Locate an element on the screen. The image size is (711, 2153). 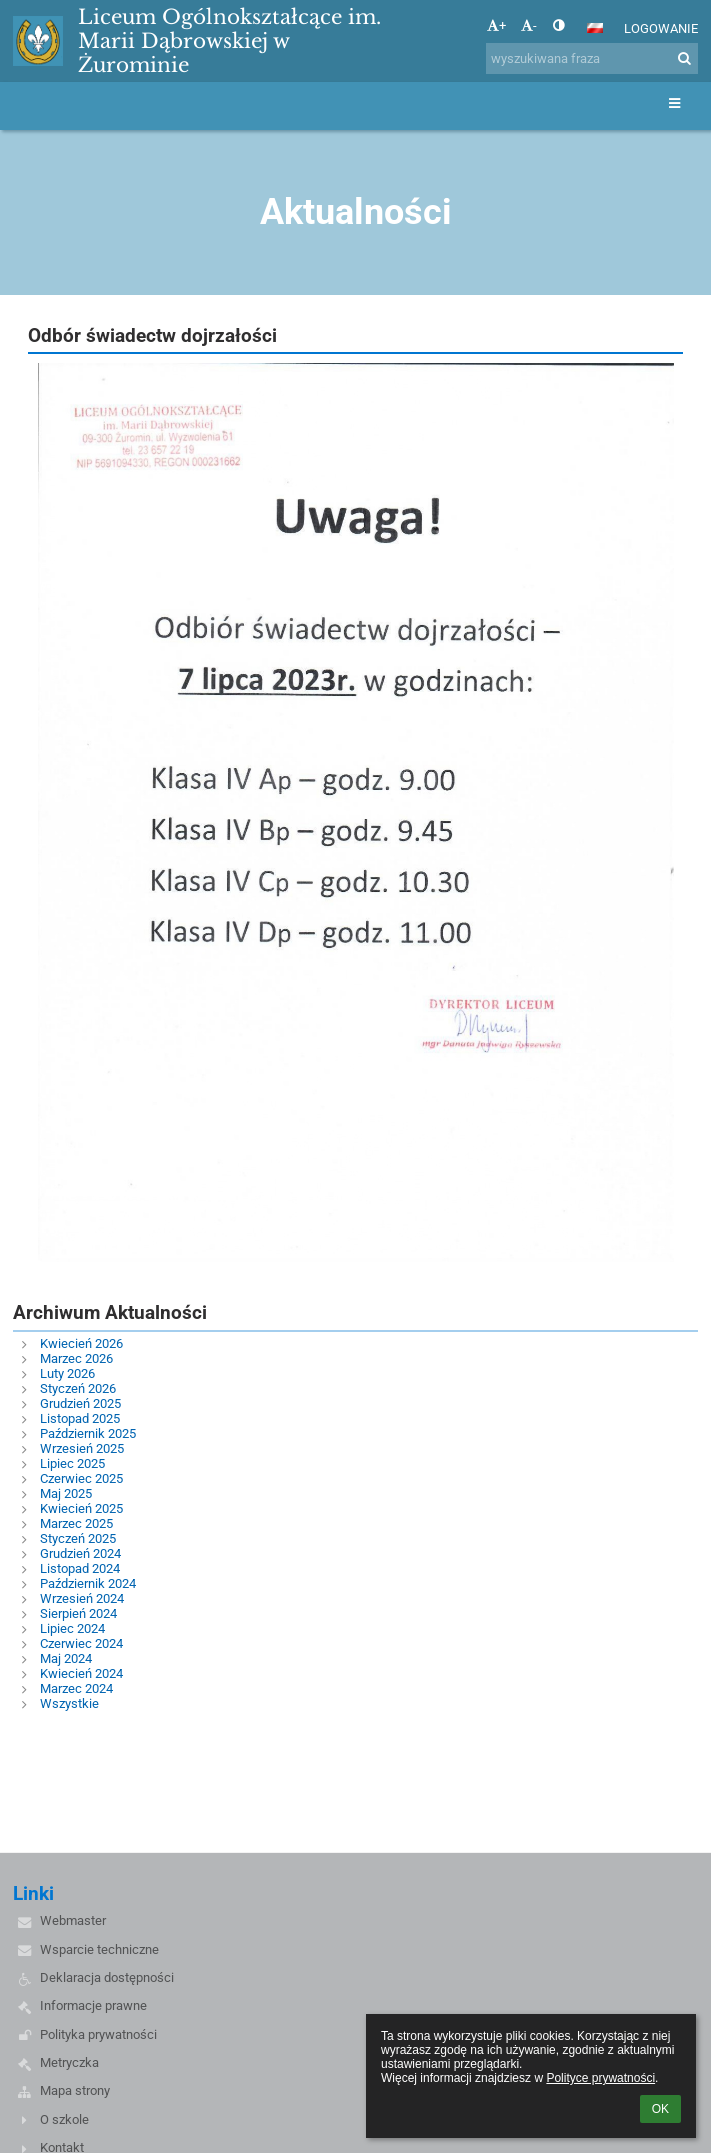
Grudzień 2025 is located at coordinates (80, 1403).